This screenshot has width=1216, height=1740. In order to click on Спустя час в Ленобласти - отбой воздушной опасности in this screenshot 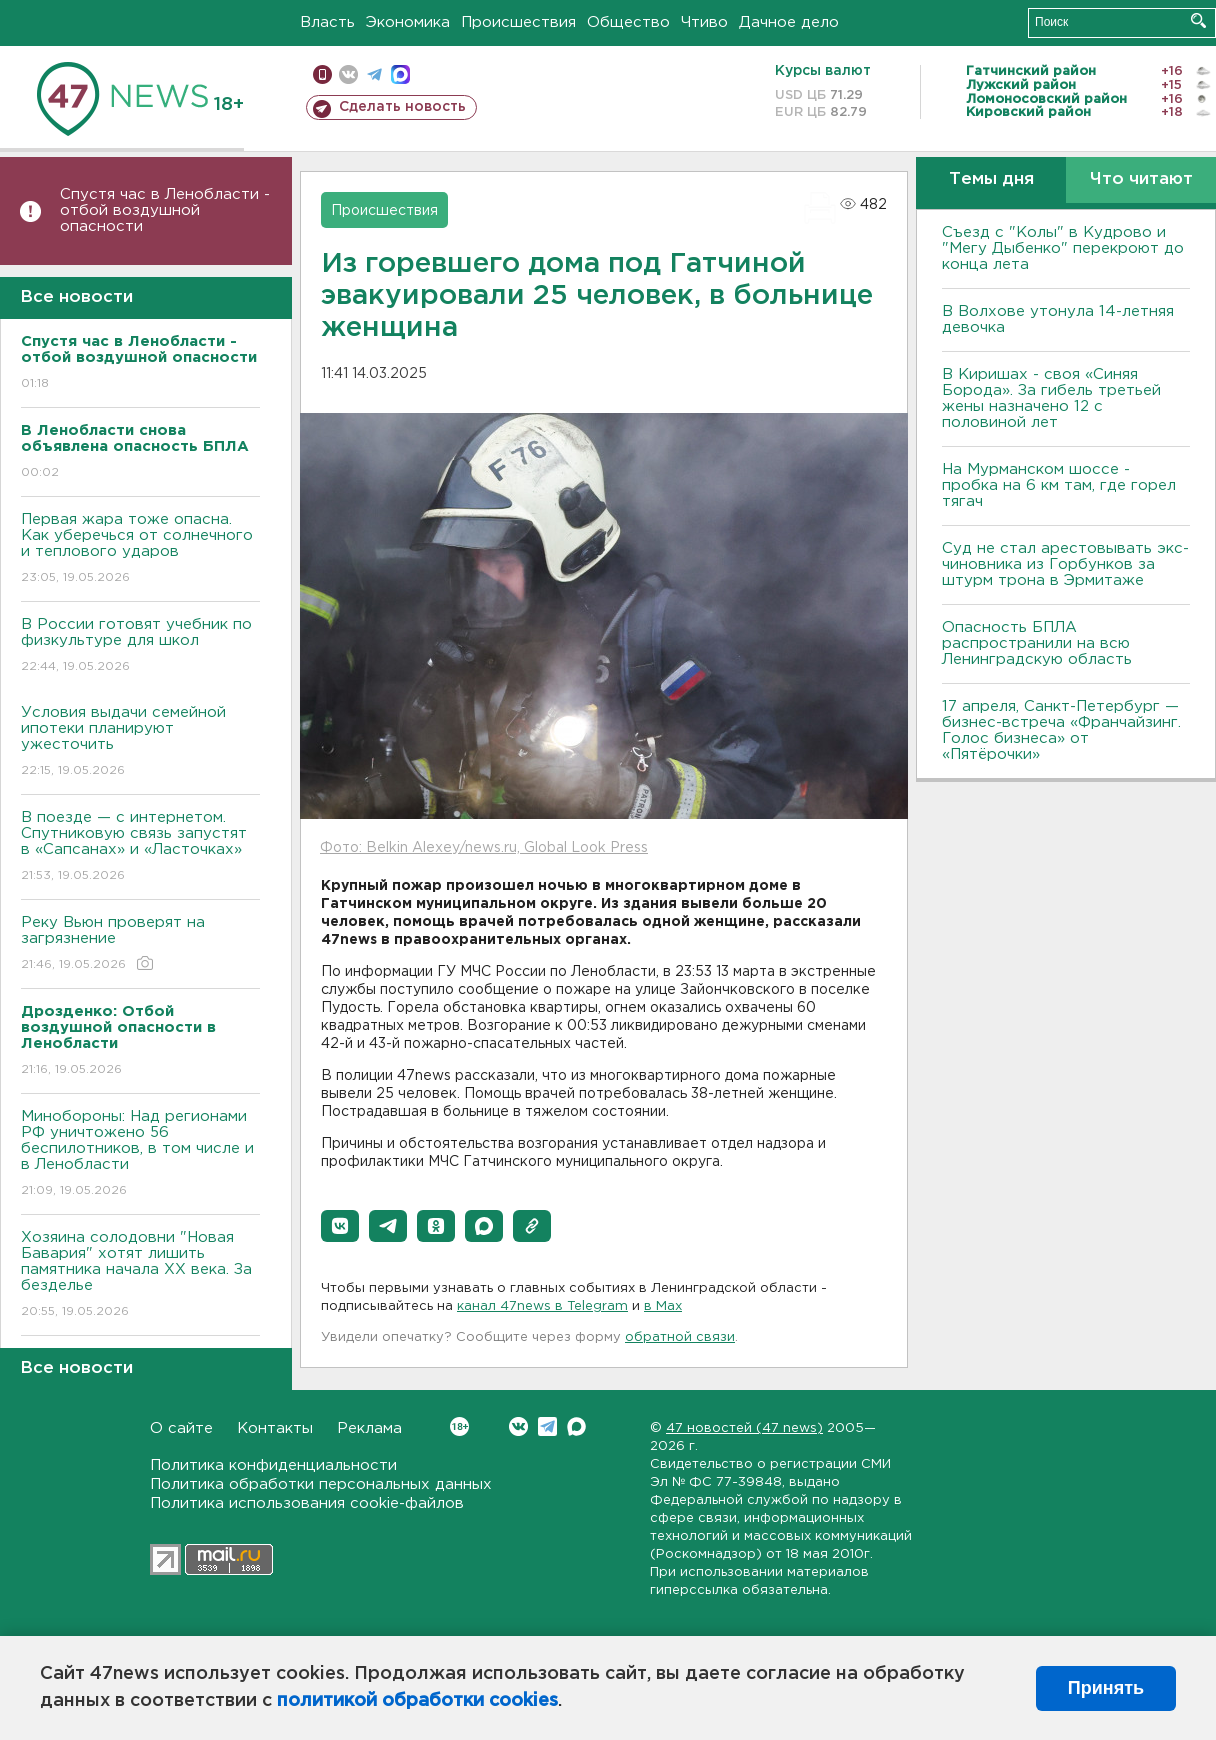, I will do `click(165, 210)`.